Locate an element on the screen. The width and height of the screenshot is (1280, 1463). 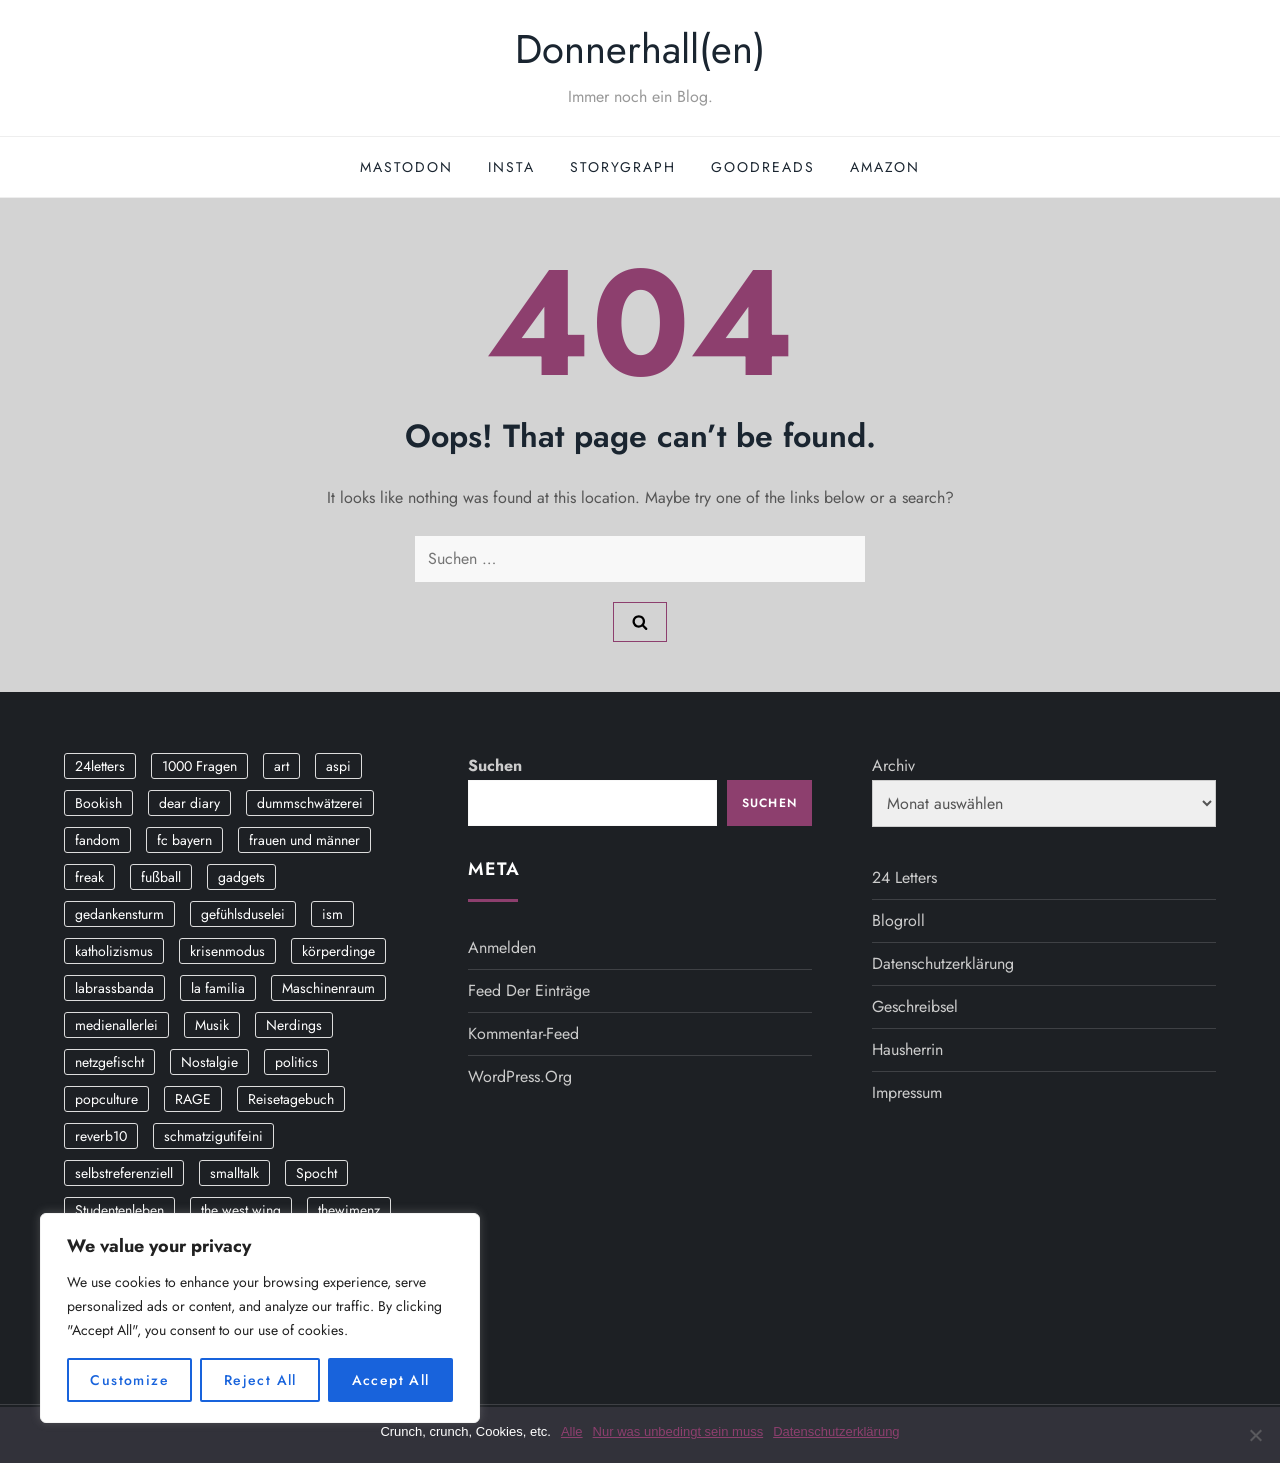
the west wing [the west wing (2 Einträge)] is located at coordinates (241, 1210).